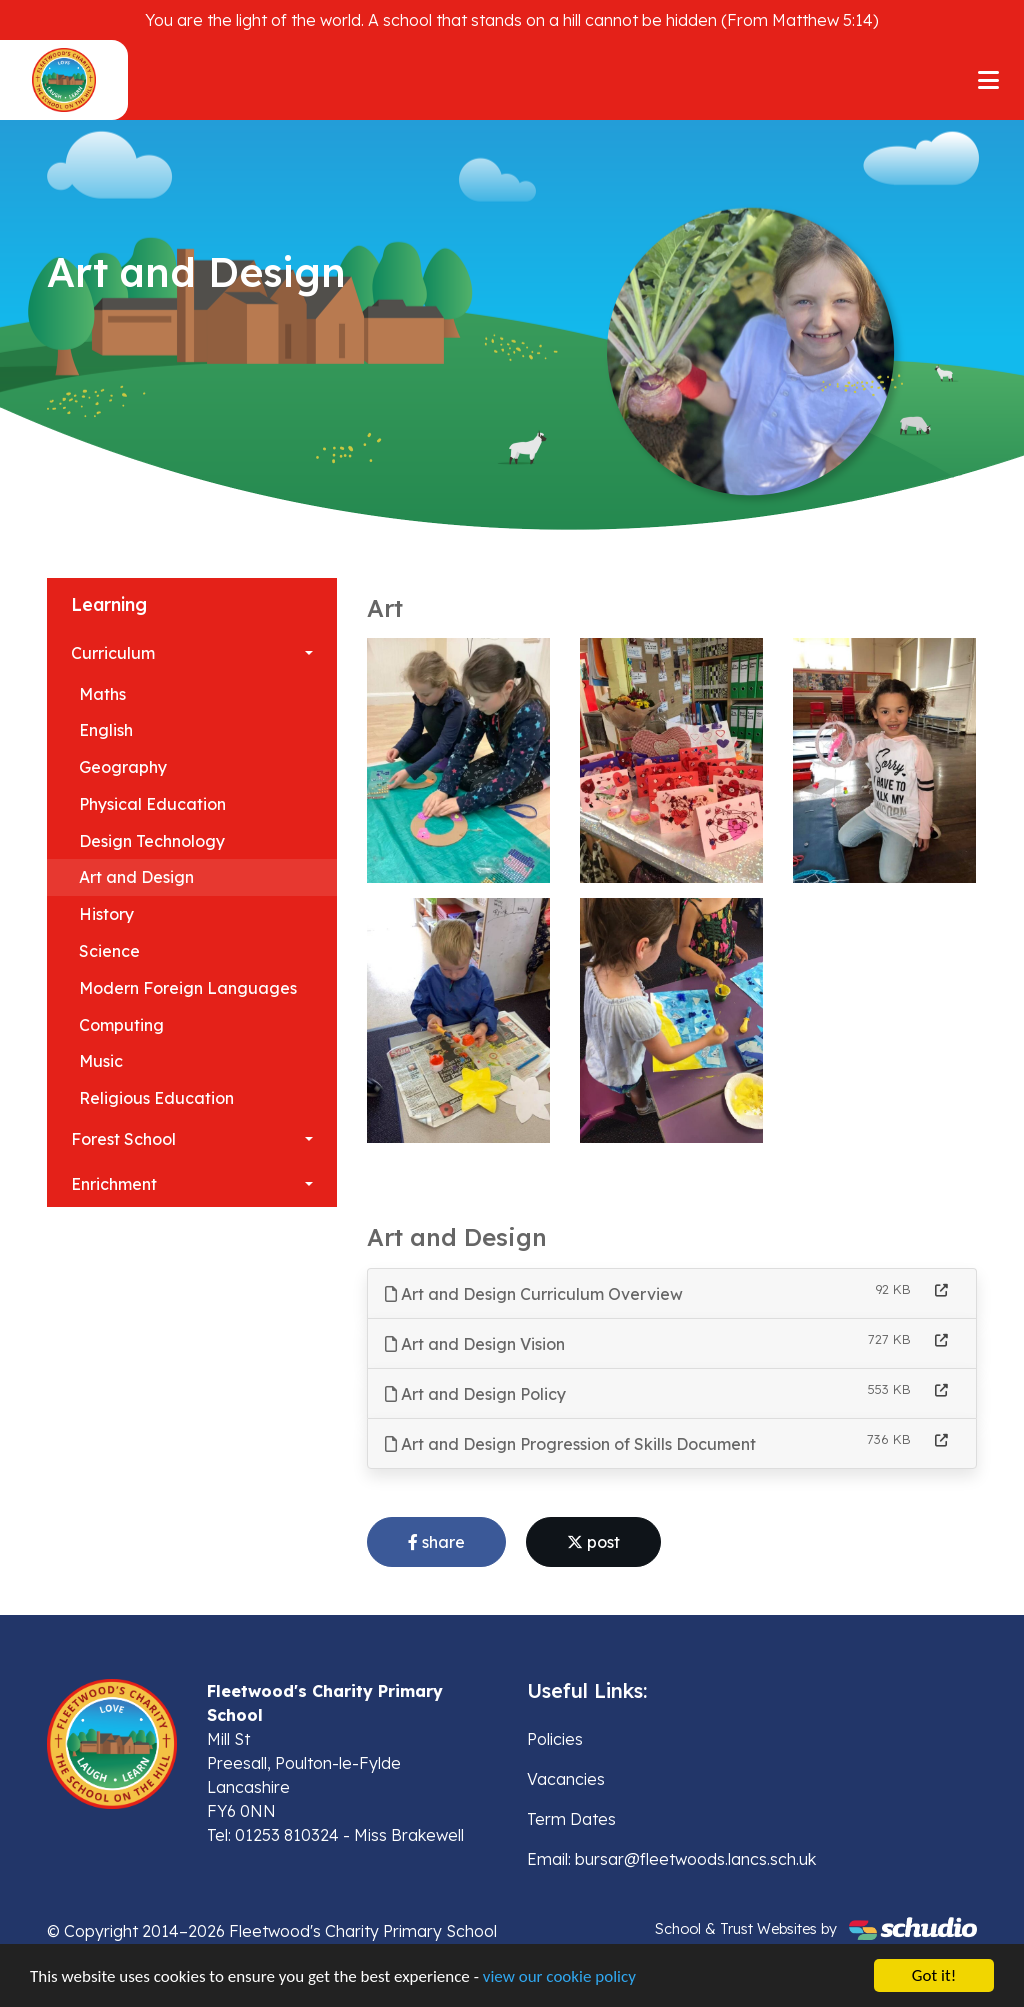 This screenshot has height=2007, width=1024. I want to click on Term Dates, so click(571, 1819).